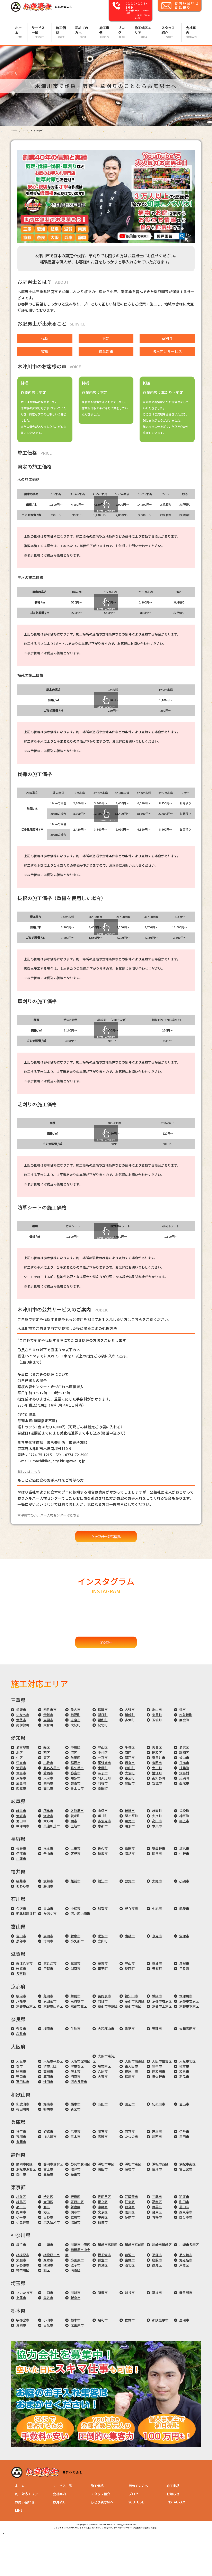 The height and width of the screenshot is (2576, 212). What do you see at coordinates (25, 2502) in the screenshot?
I see `お問い合わせ` at bounding box center [25, 2502].